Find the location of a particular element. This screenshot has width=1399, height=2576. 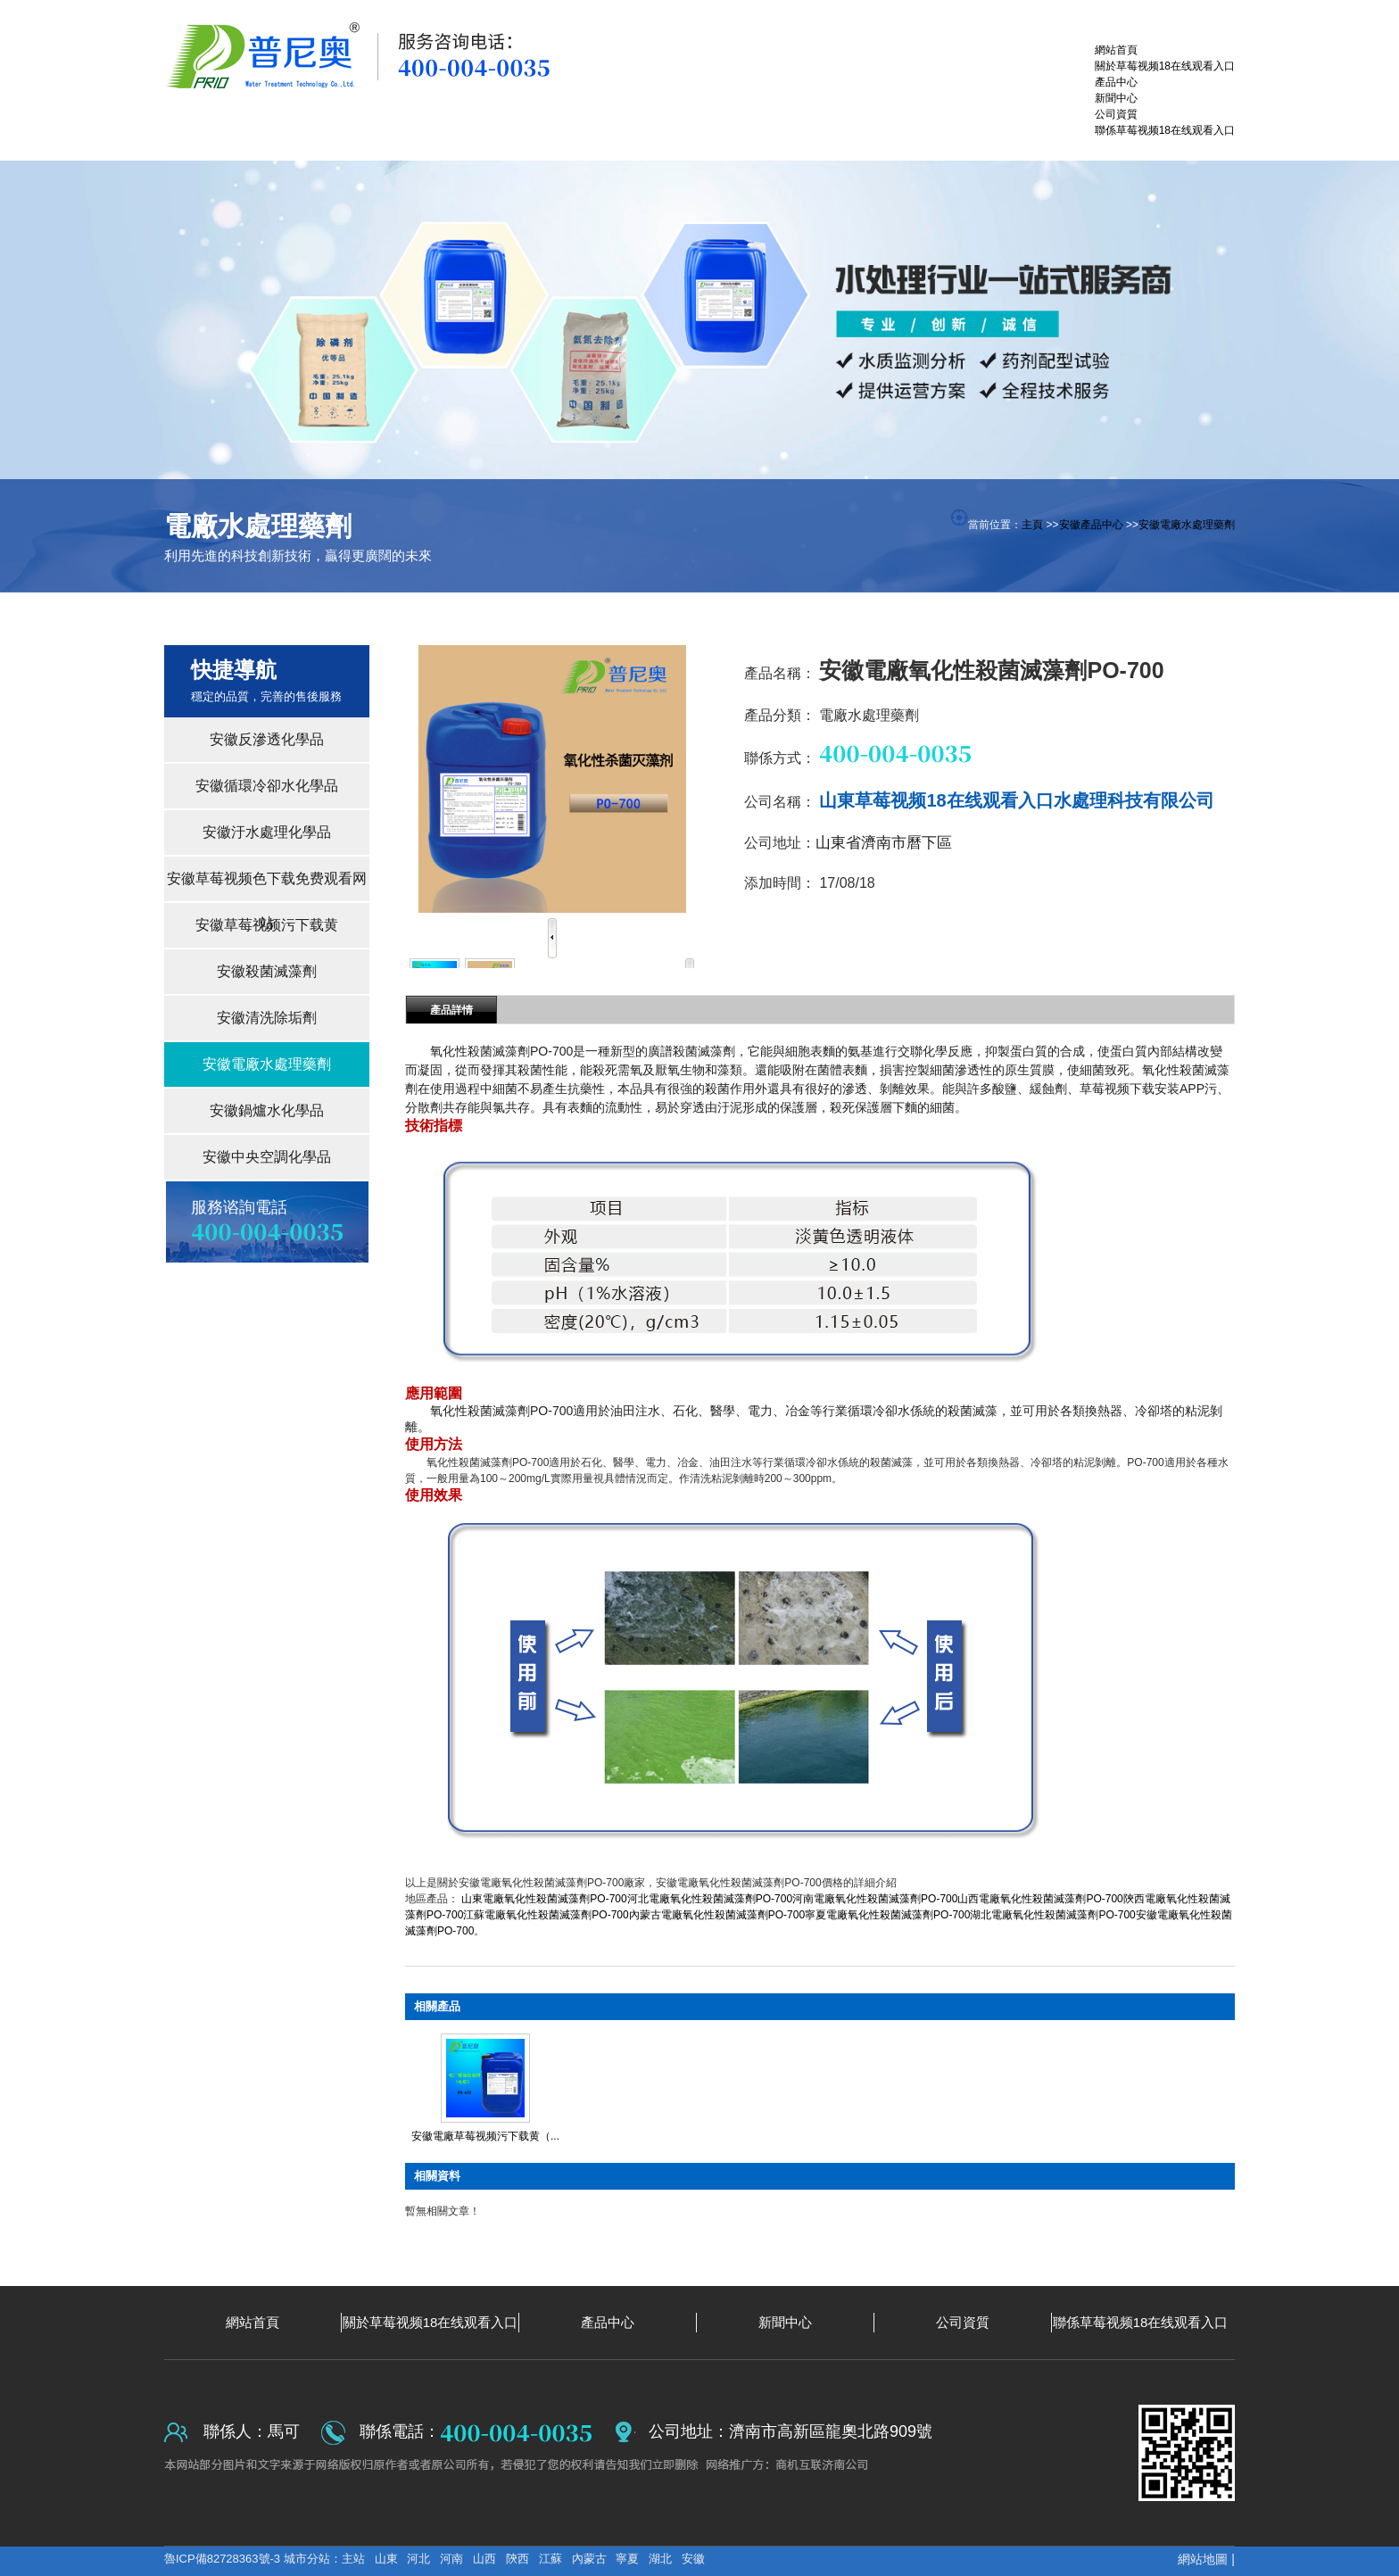

網站地圖 is located at coordinates (1203, 2559).